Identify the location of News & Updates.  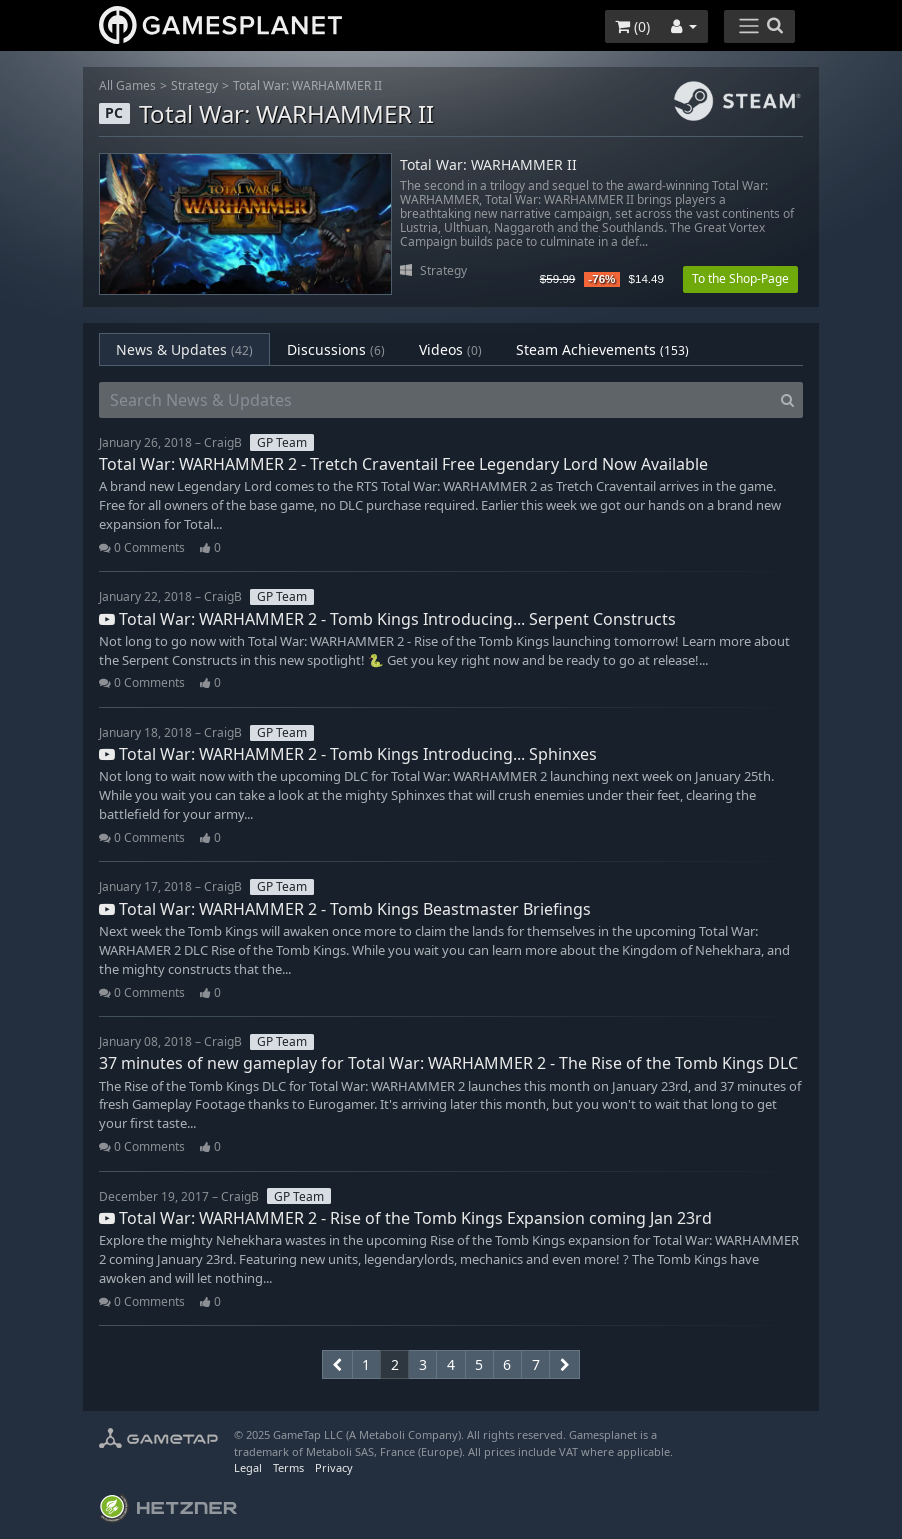
(184, 349).